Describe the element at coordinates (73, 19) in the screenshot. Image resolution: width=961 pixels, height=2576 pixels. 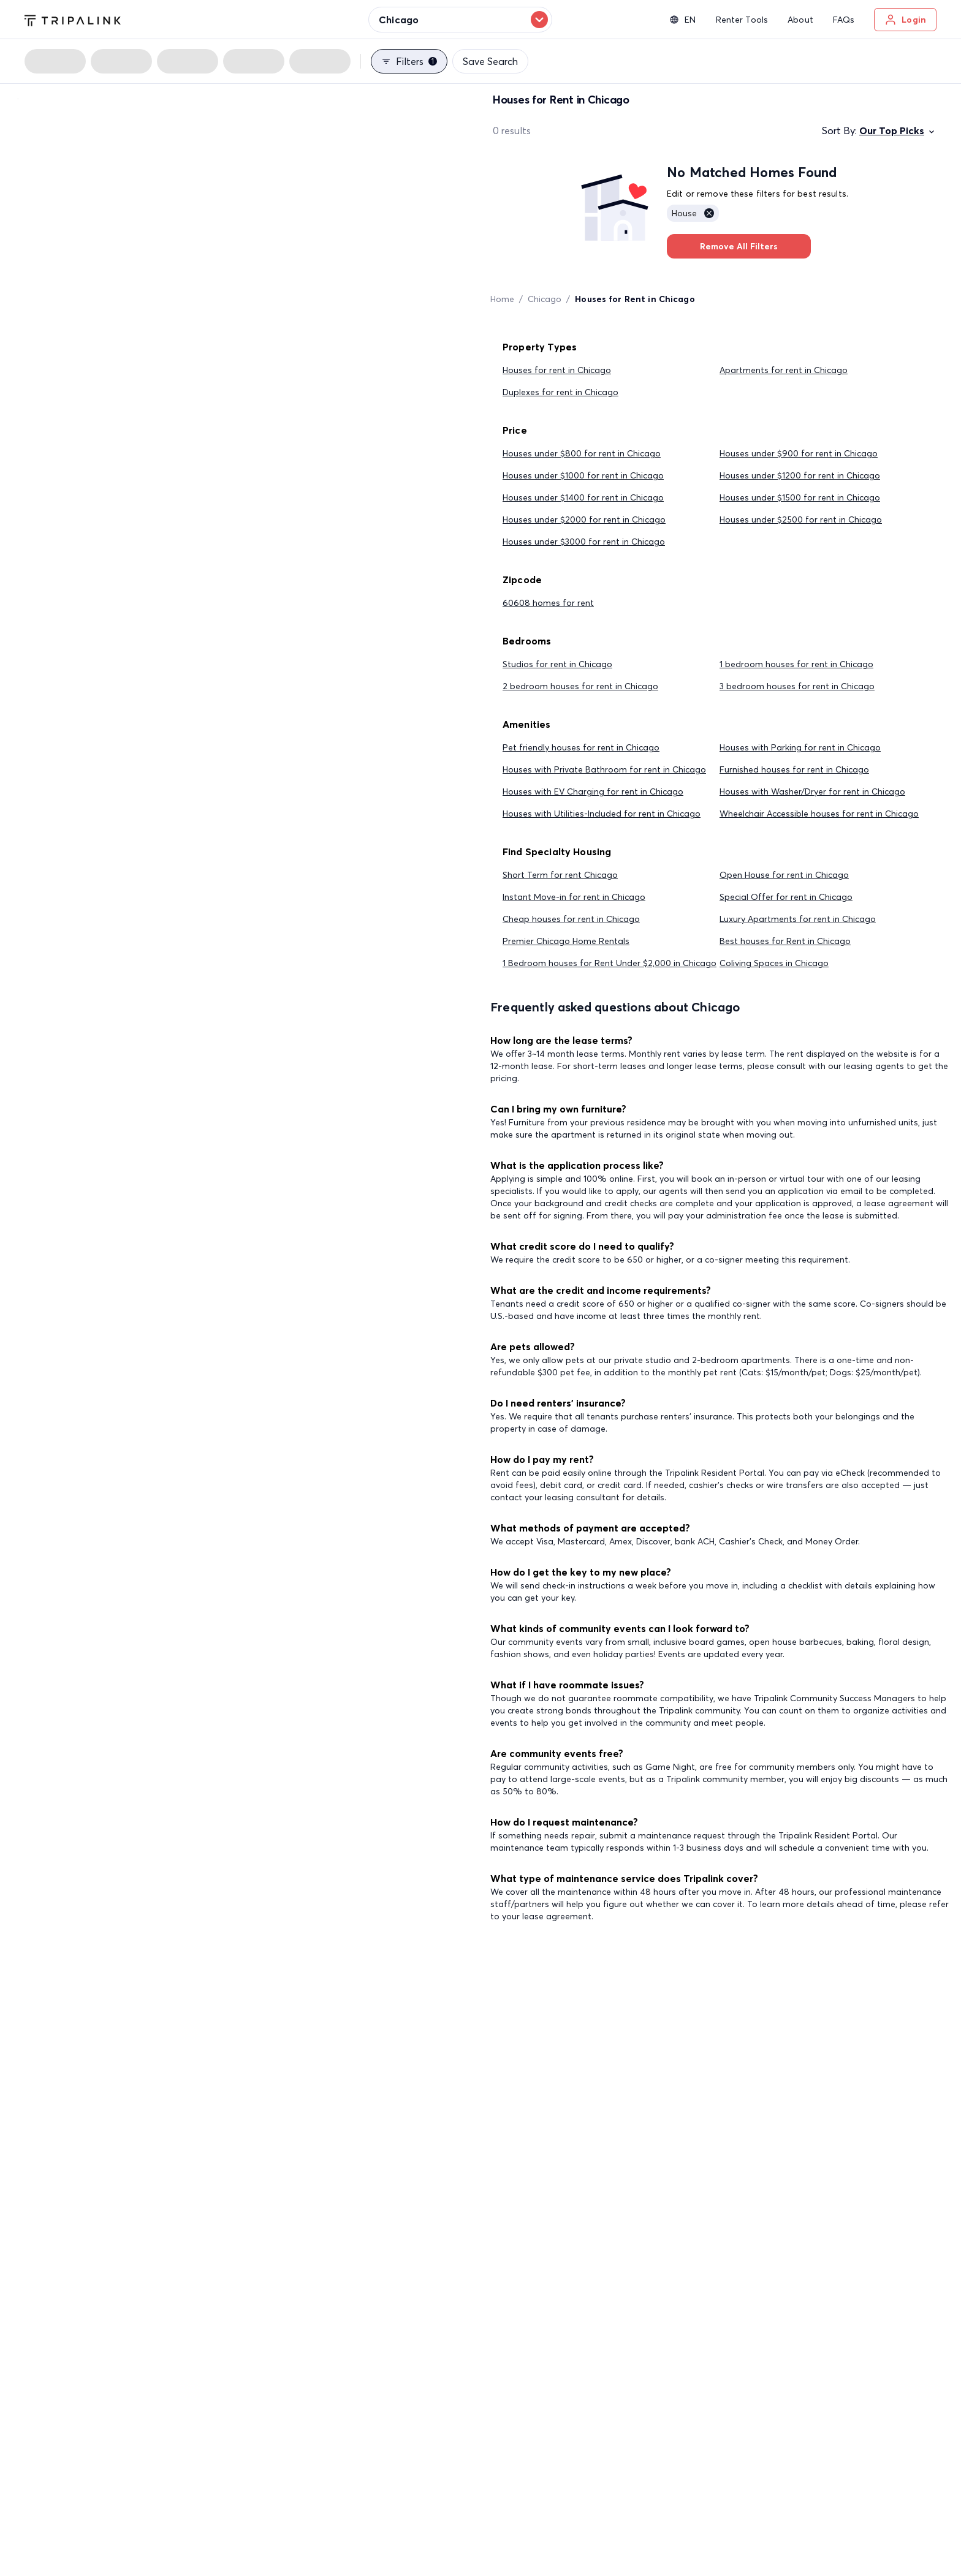
I see `[Tripalink home]` at that location.